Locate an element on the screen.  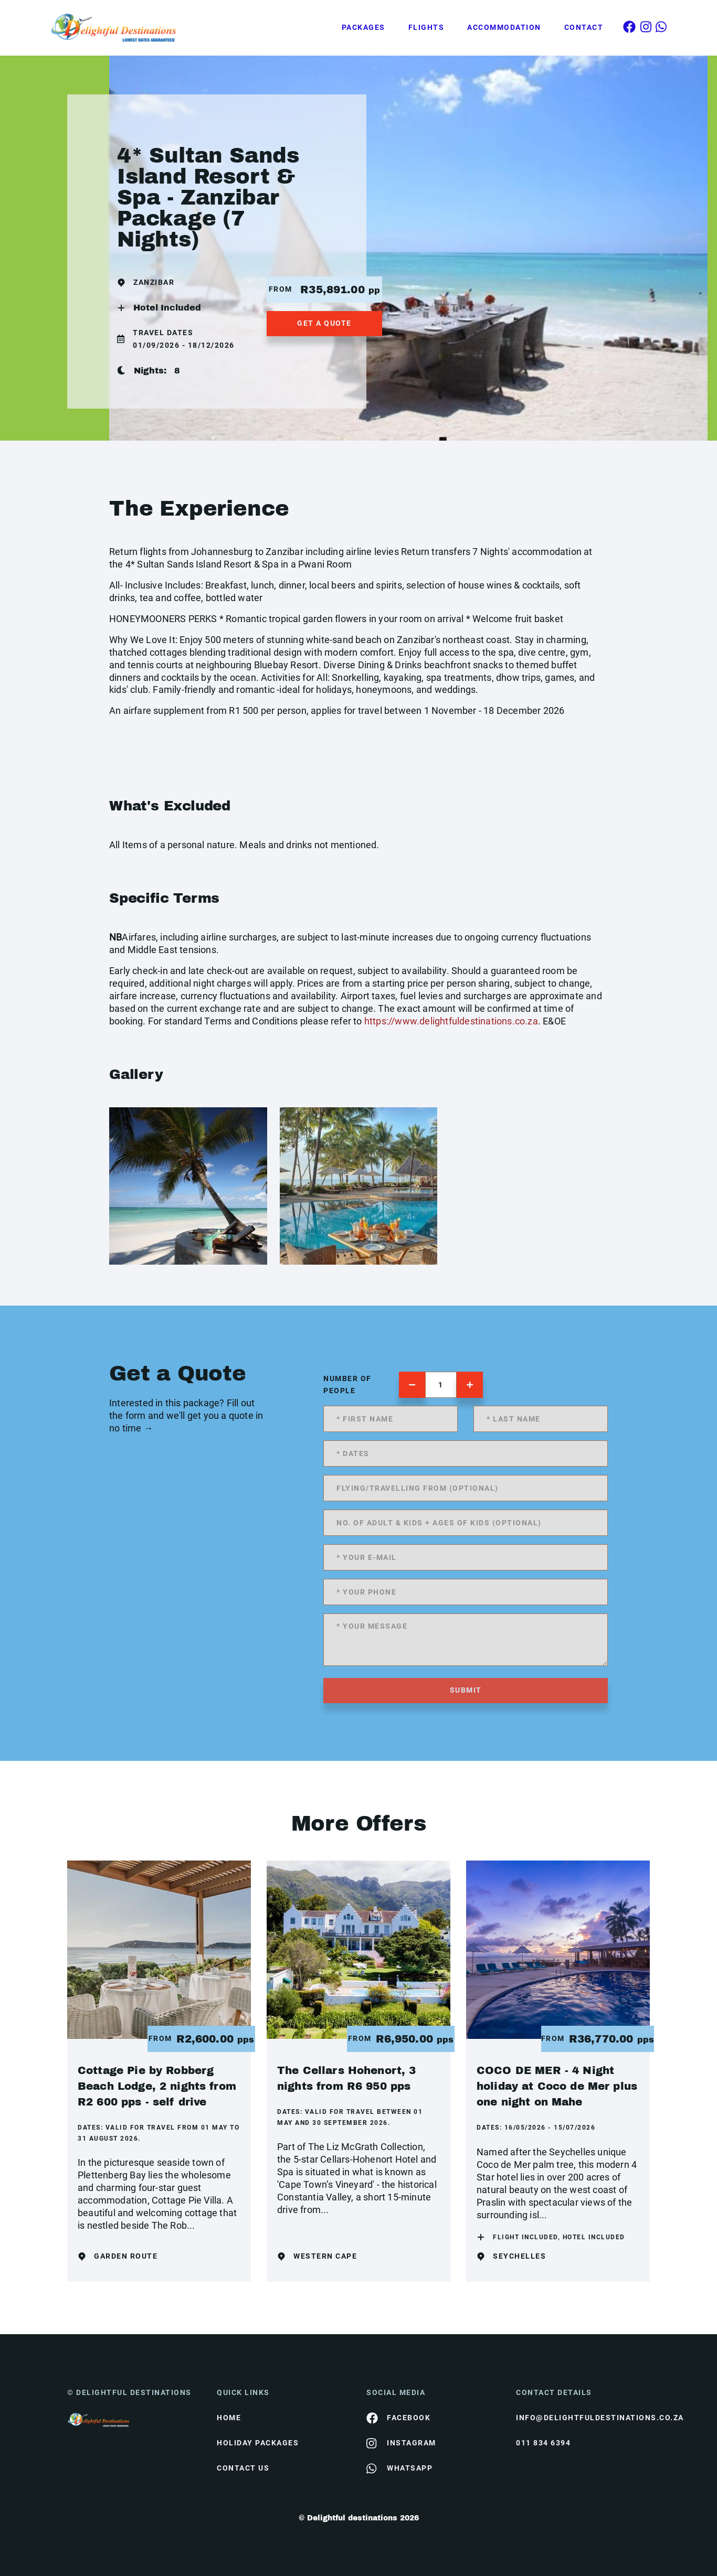
info@delightfuldestinations.co.za is located at coordinates (583, 2417).